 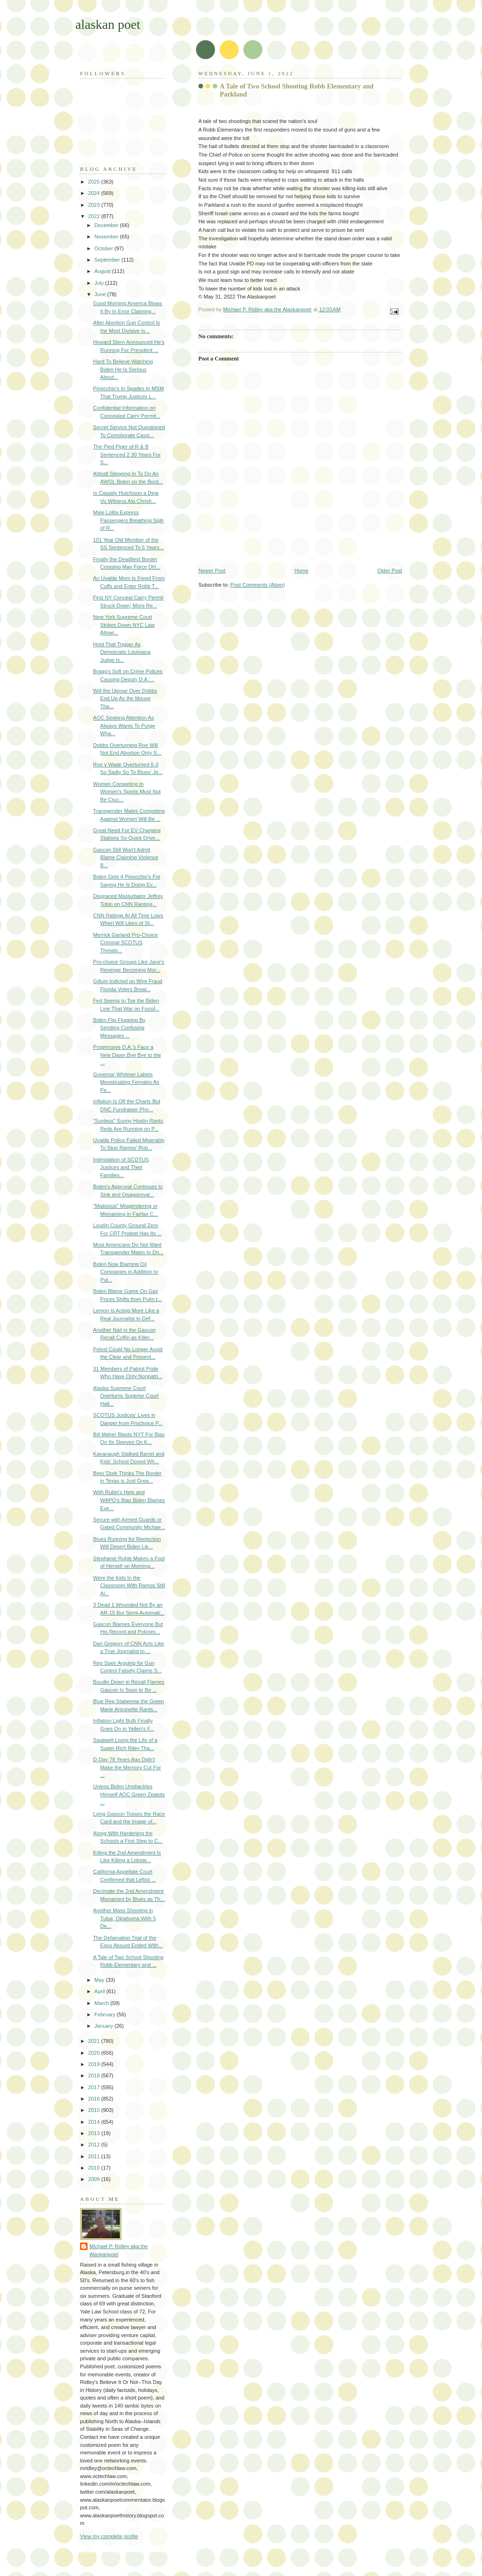 I want to click on View my complete profile, so click(x=109, y=2536).